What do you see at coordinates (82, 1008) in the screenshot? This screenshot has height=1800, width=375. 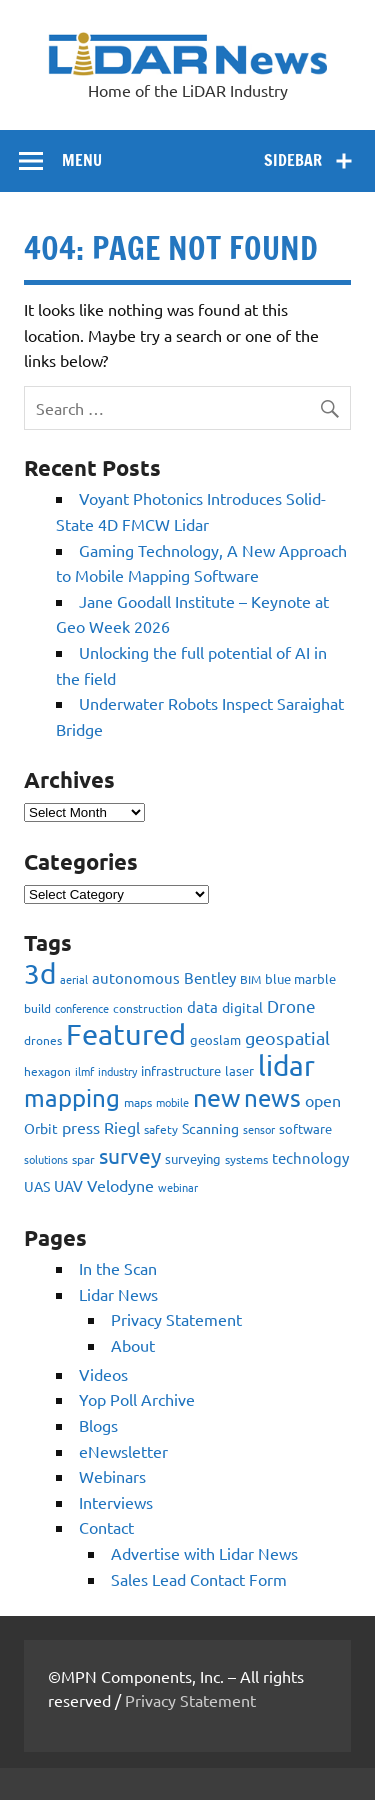 I see `conference [conference (47 items)]` at bounding box center [82, 1008].